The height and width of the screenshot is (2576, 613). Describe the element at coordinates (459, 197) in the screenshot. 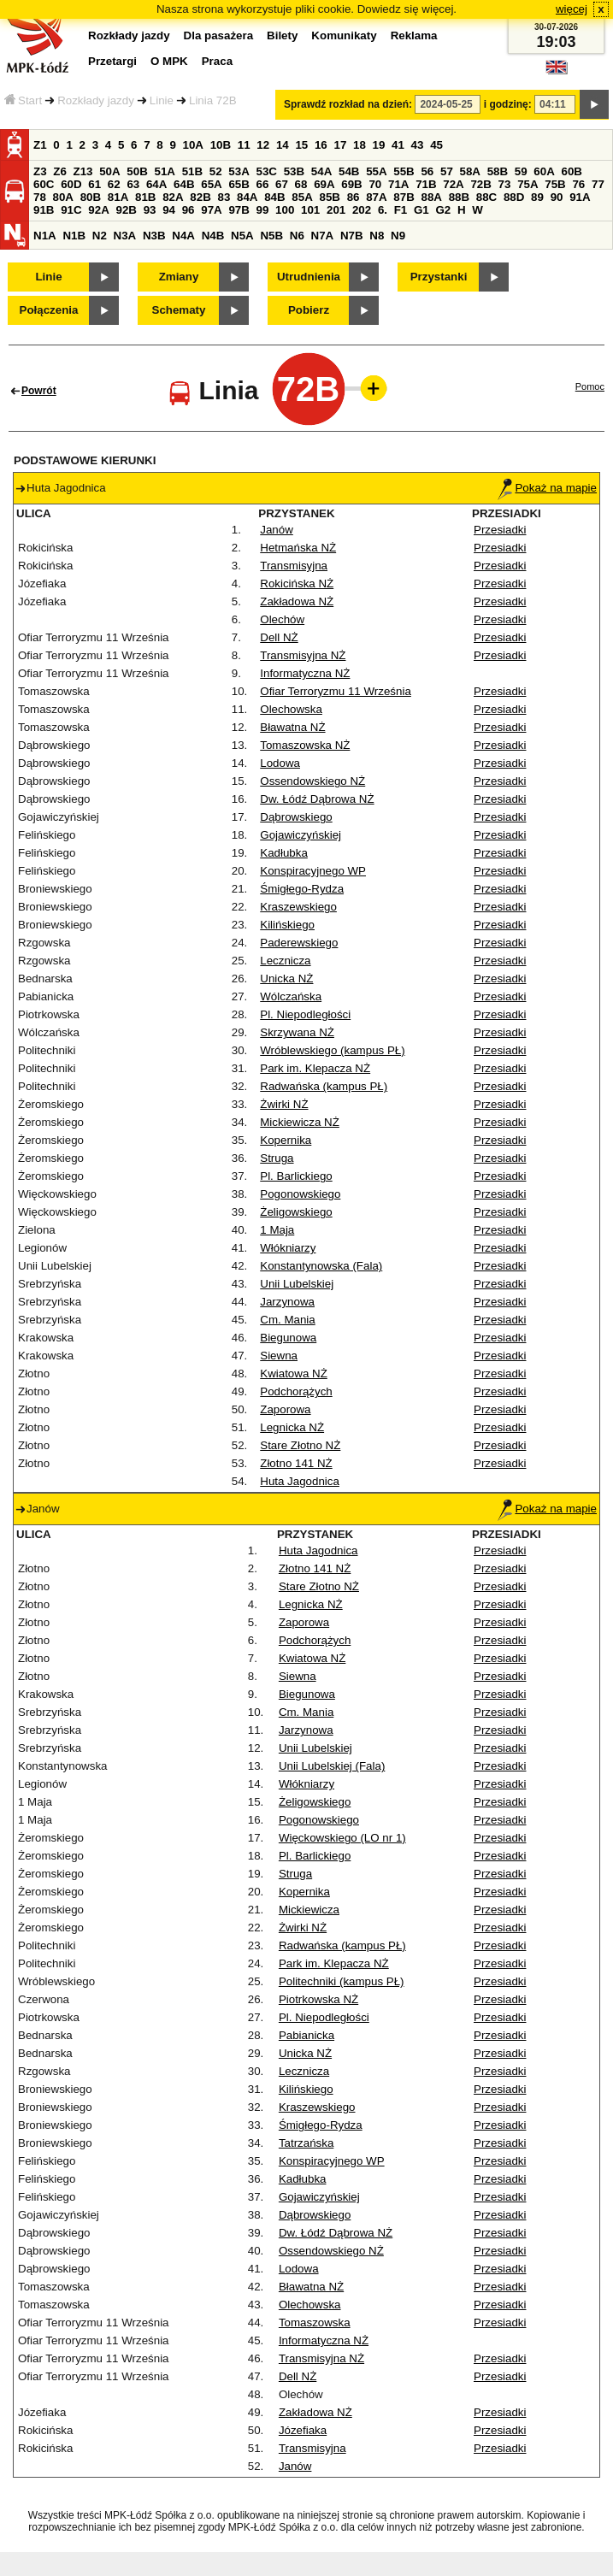

I see `88B` at that location.